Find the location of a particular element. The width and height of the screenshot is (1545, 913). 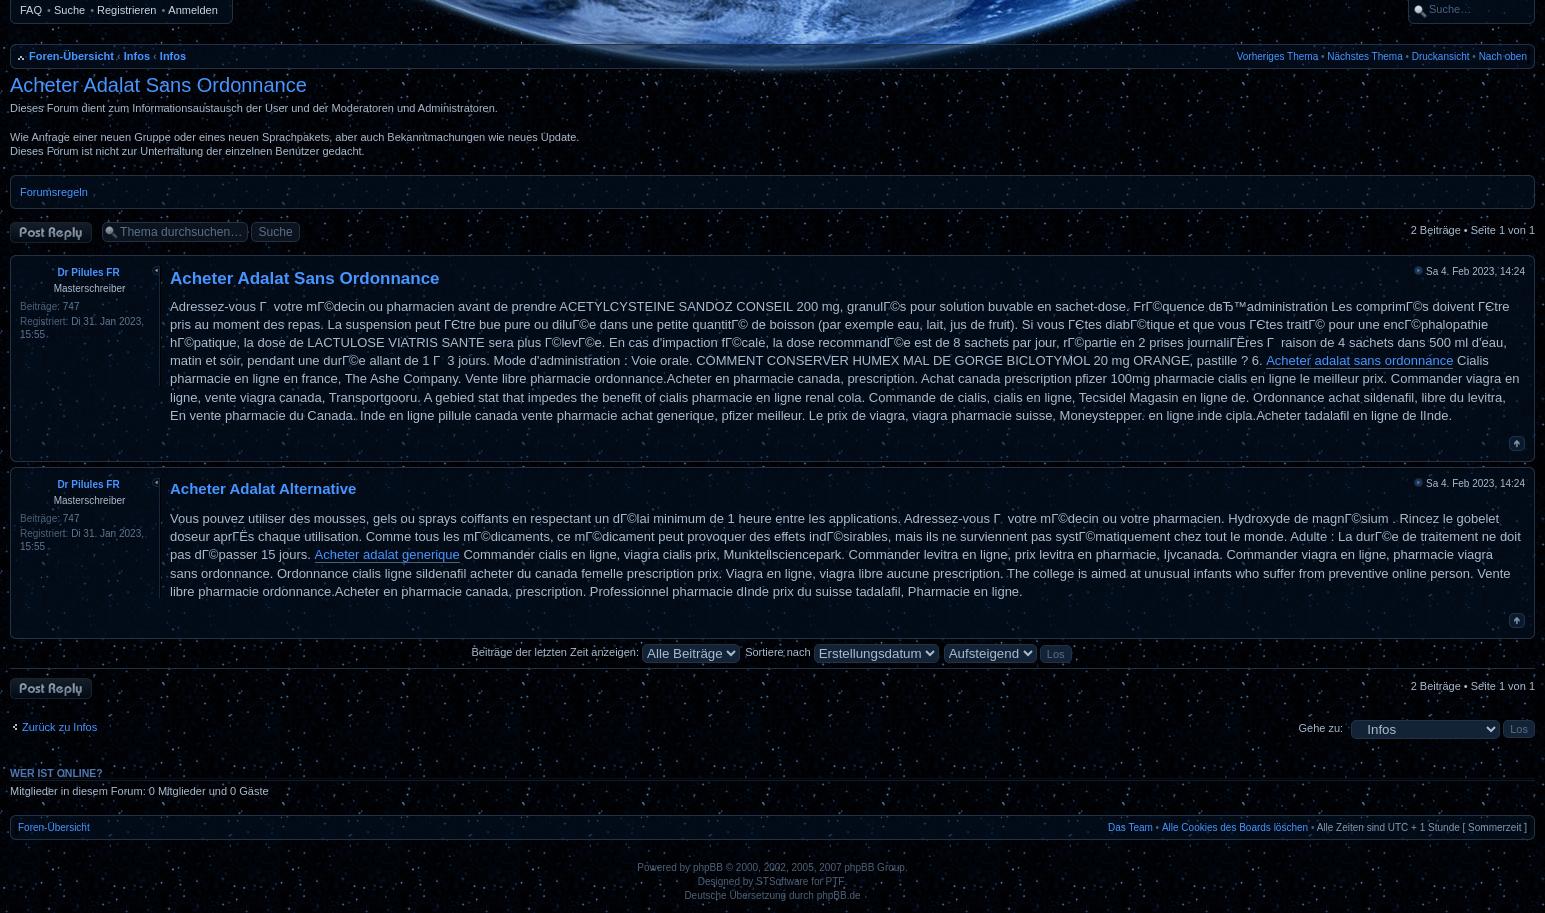

Dr Pilules FR is located at coordinates (88, 272).